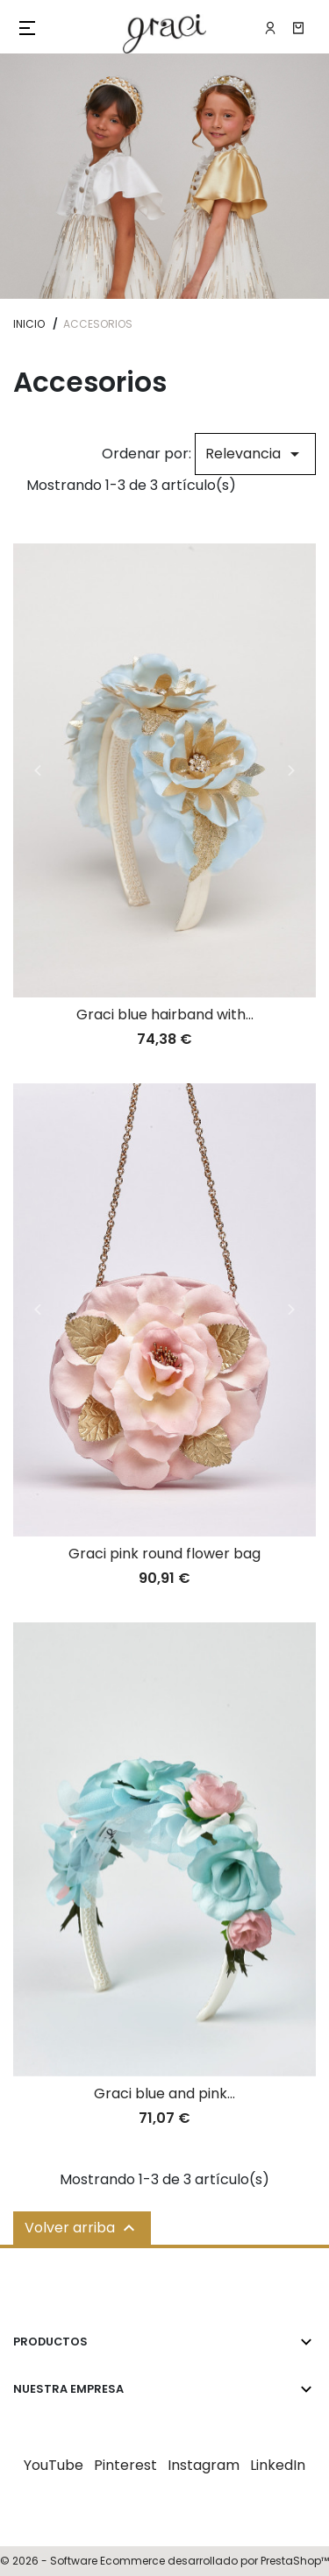 The height and width of the screenshot is (2576, 329). What do you see at coordinates (291, 770) in the screenshot?
I see `Next` at bounding box center [291, 770].